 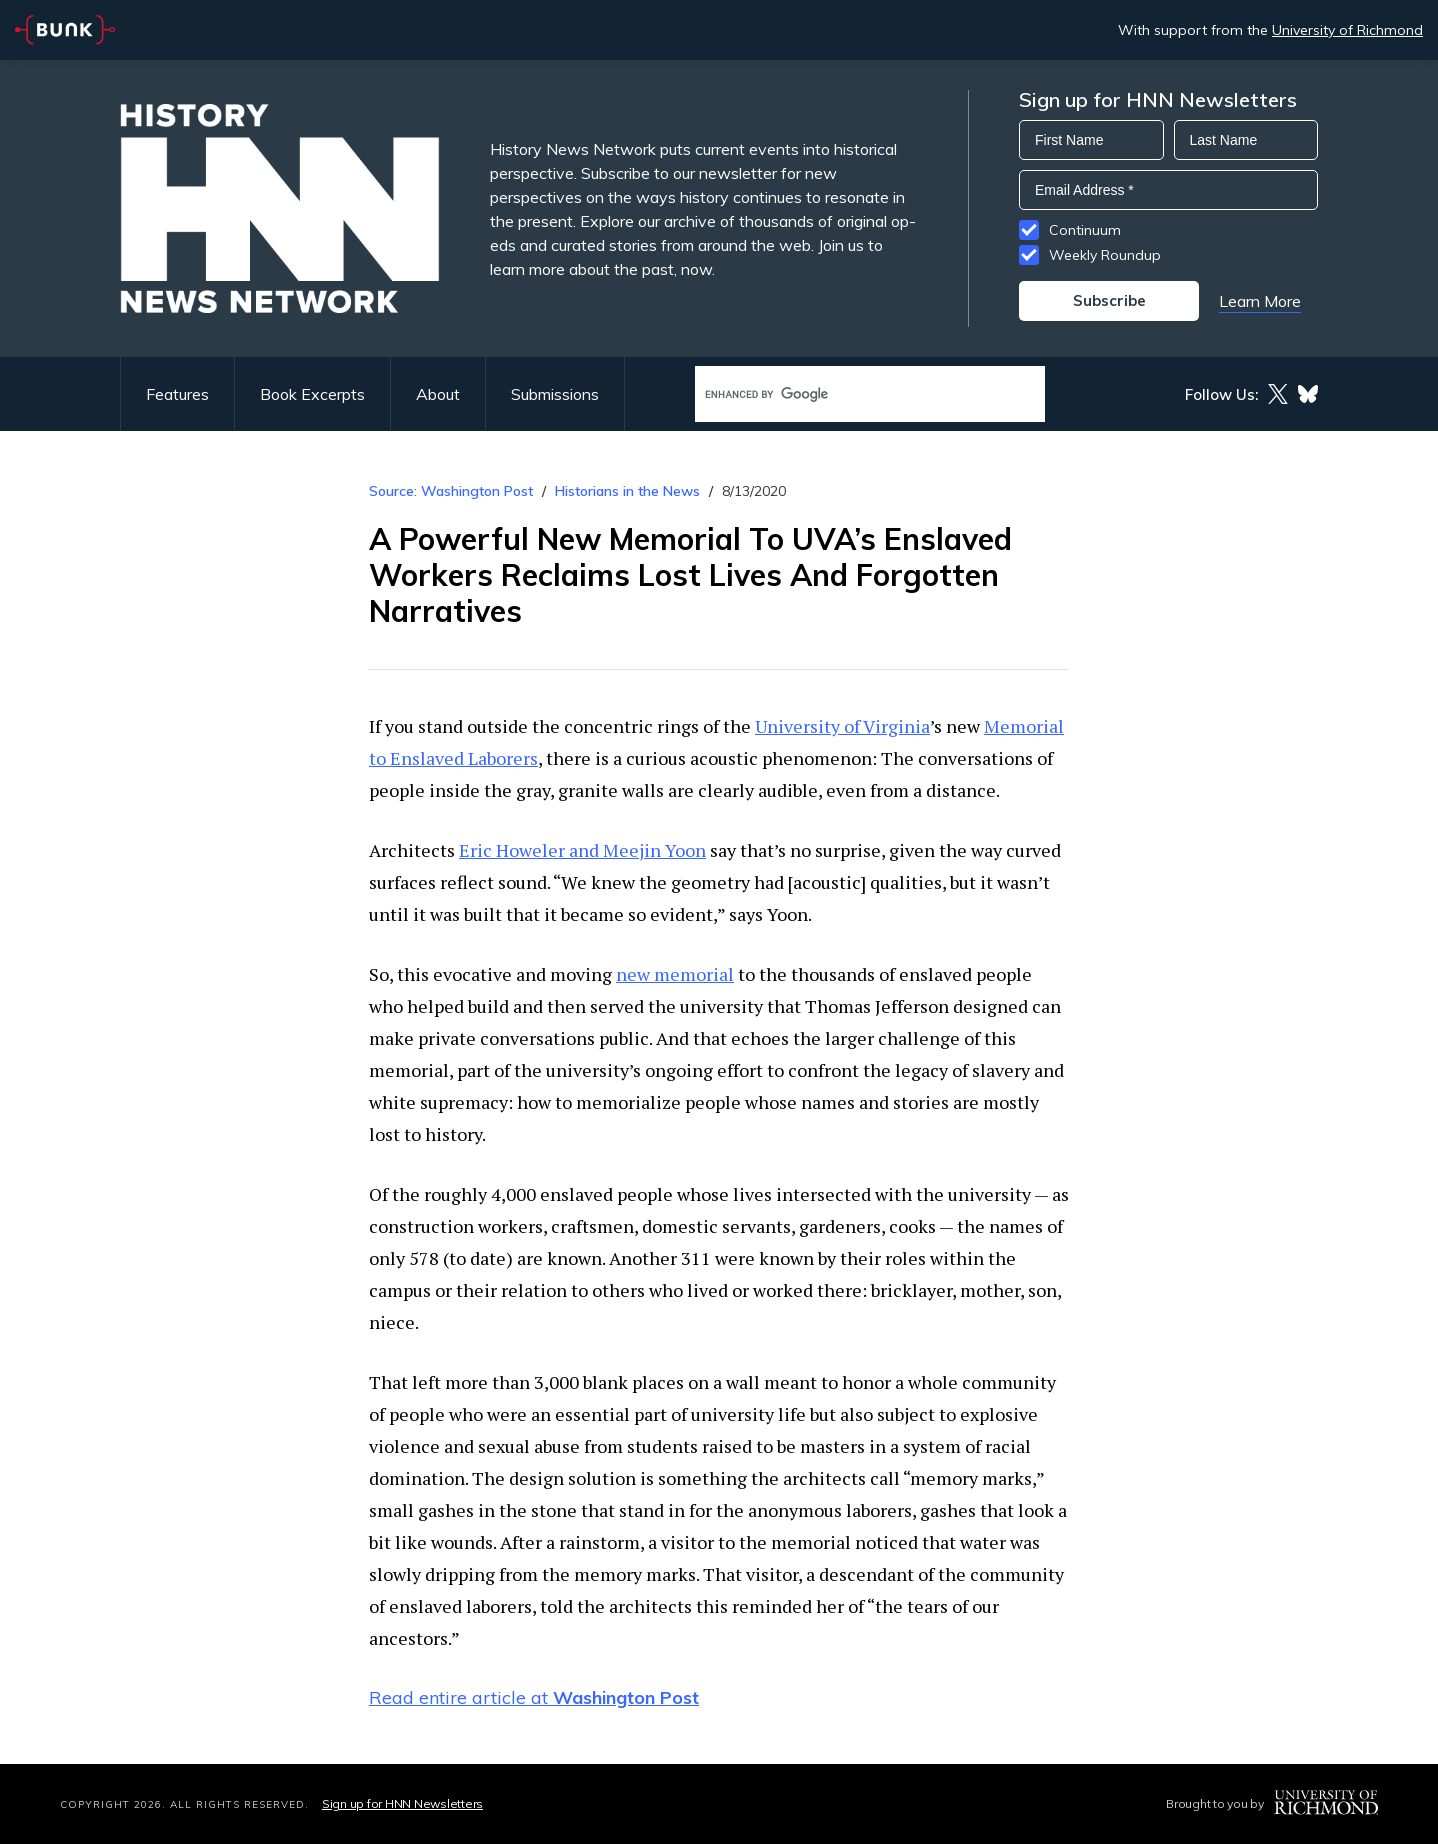 I want to click on Book Excerpts, so click(x=312, y=394).